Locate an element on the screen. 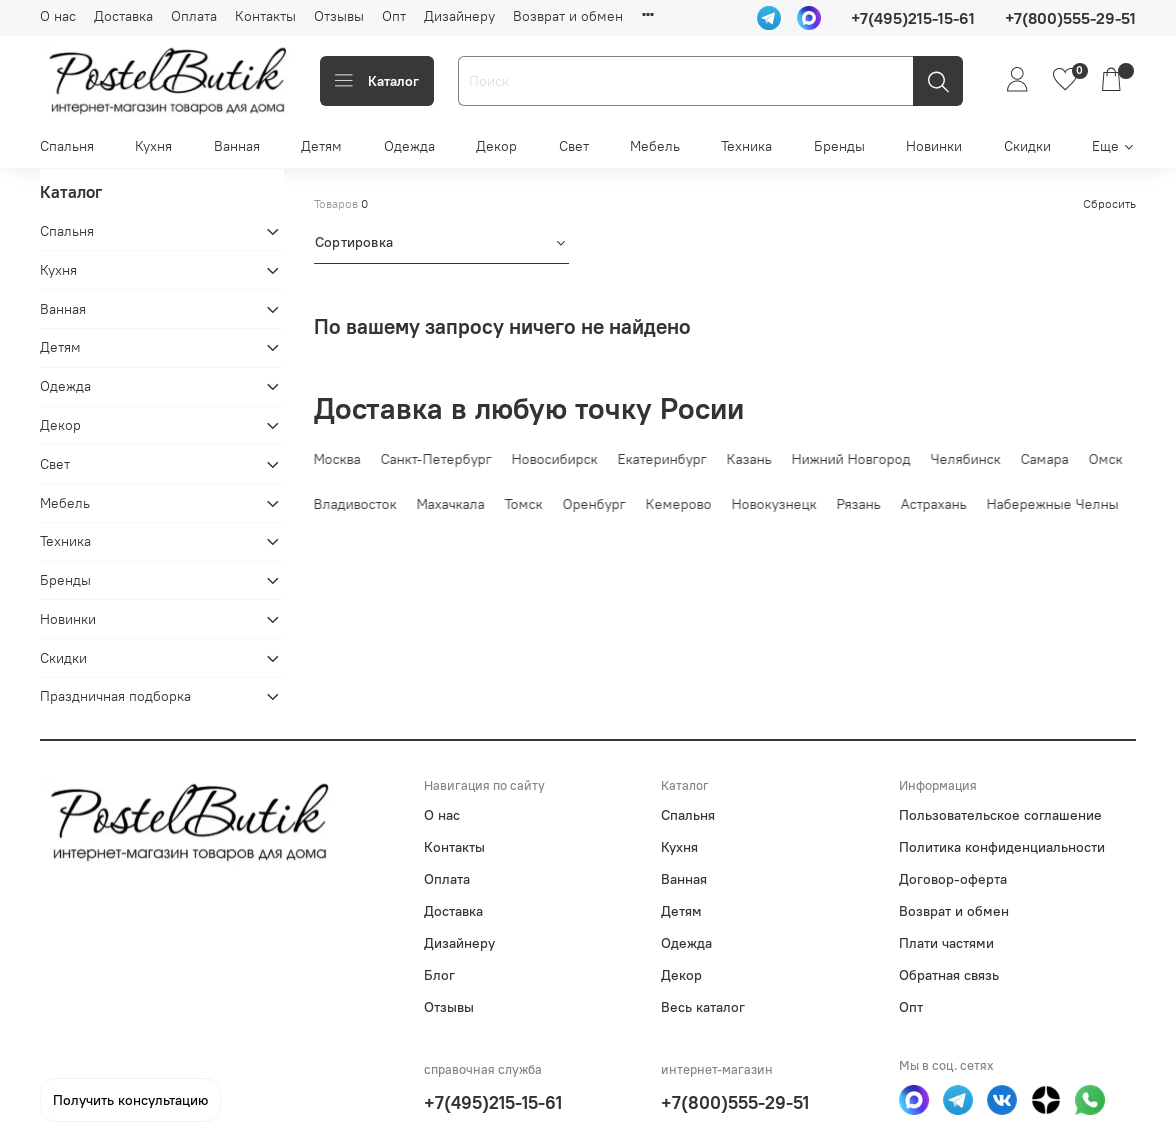  Обратная связь is located at coordinates (949, 975).